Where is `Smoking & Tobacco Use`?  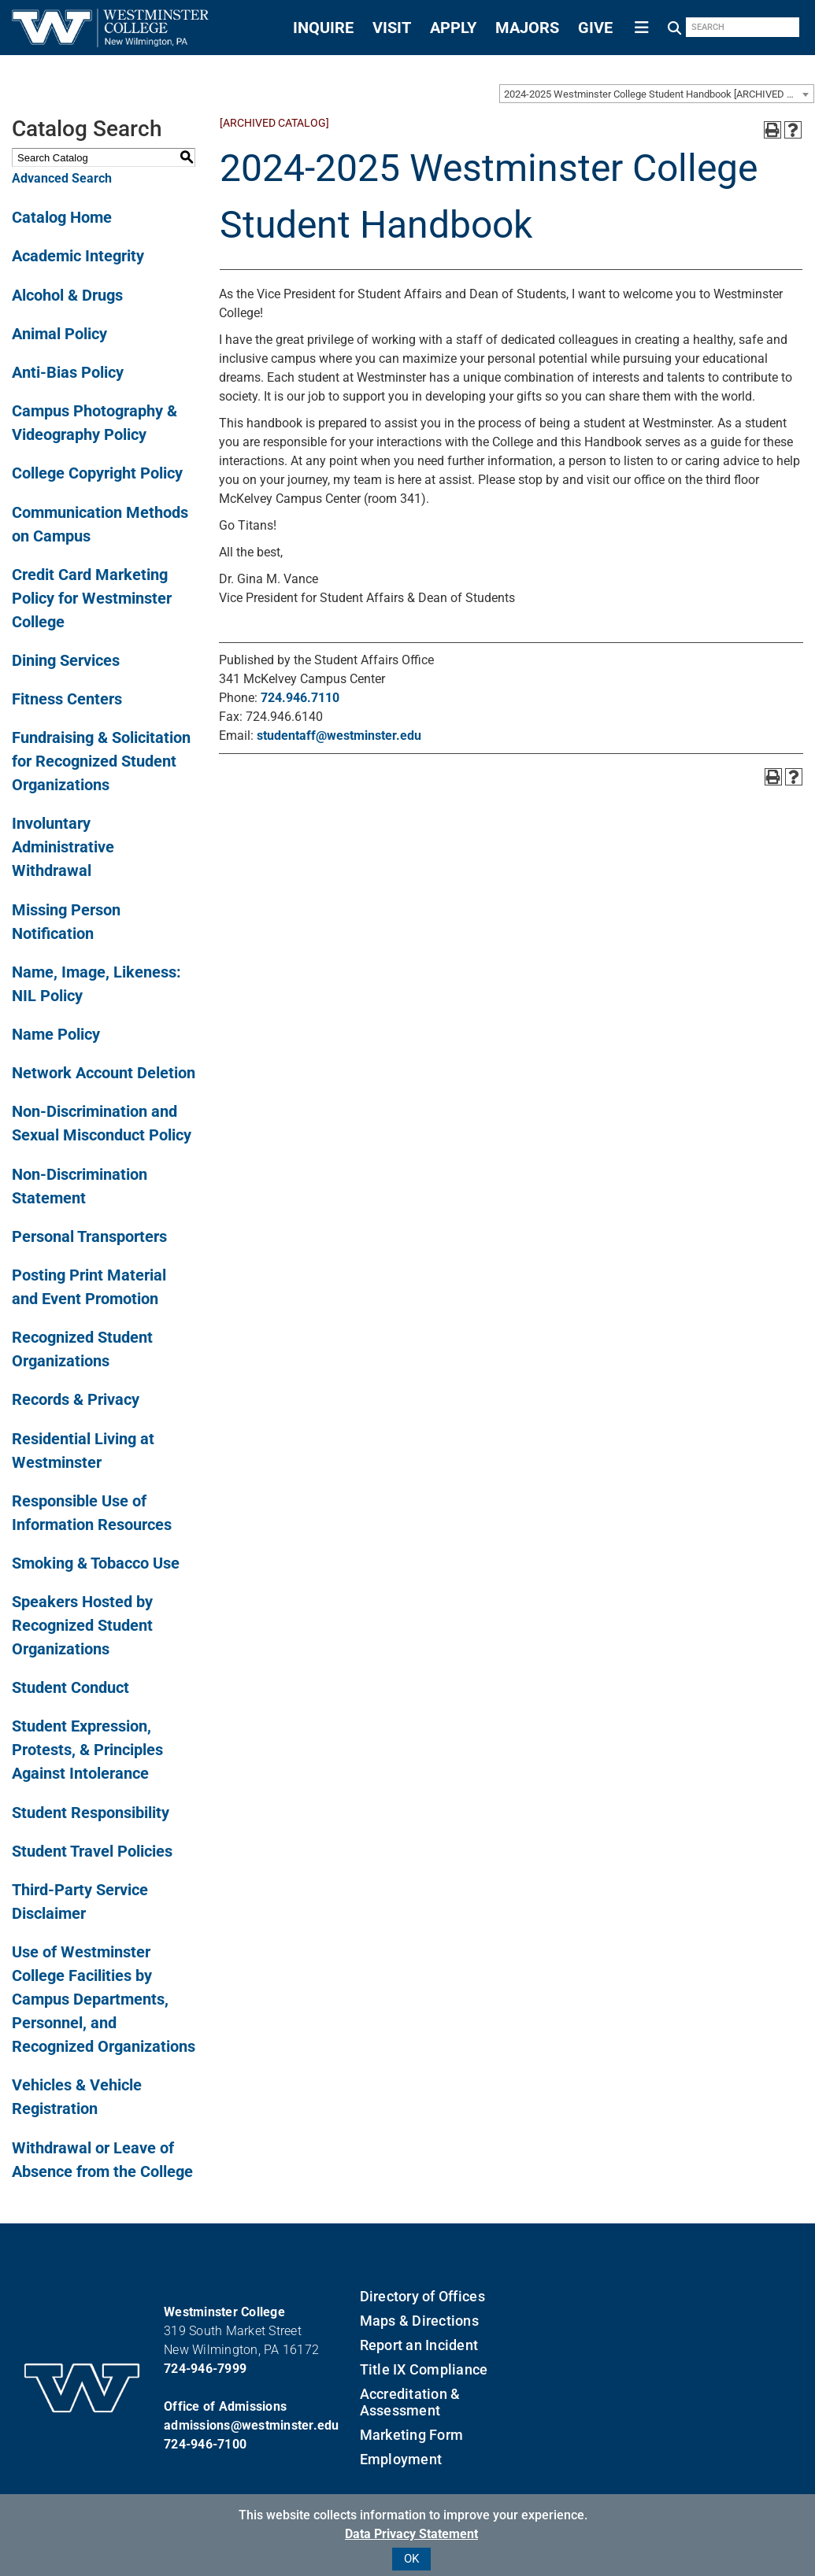
Smoking & Tobacco Use is located at coordinates (96, 1563).